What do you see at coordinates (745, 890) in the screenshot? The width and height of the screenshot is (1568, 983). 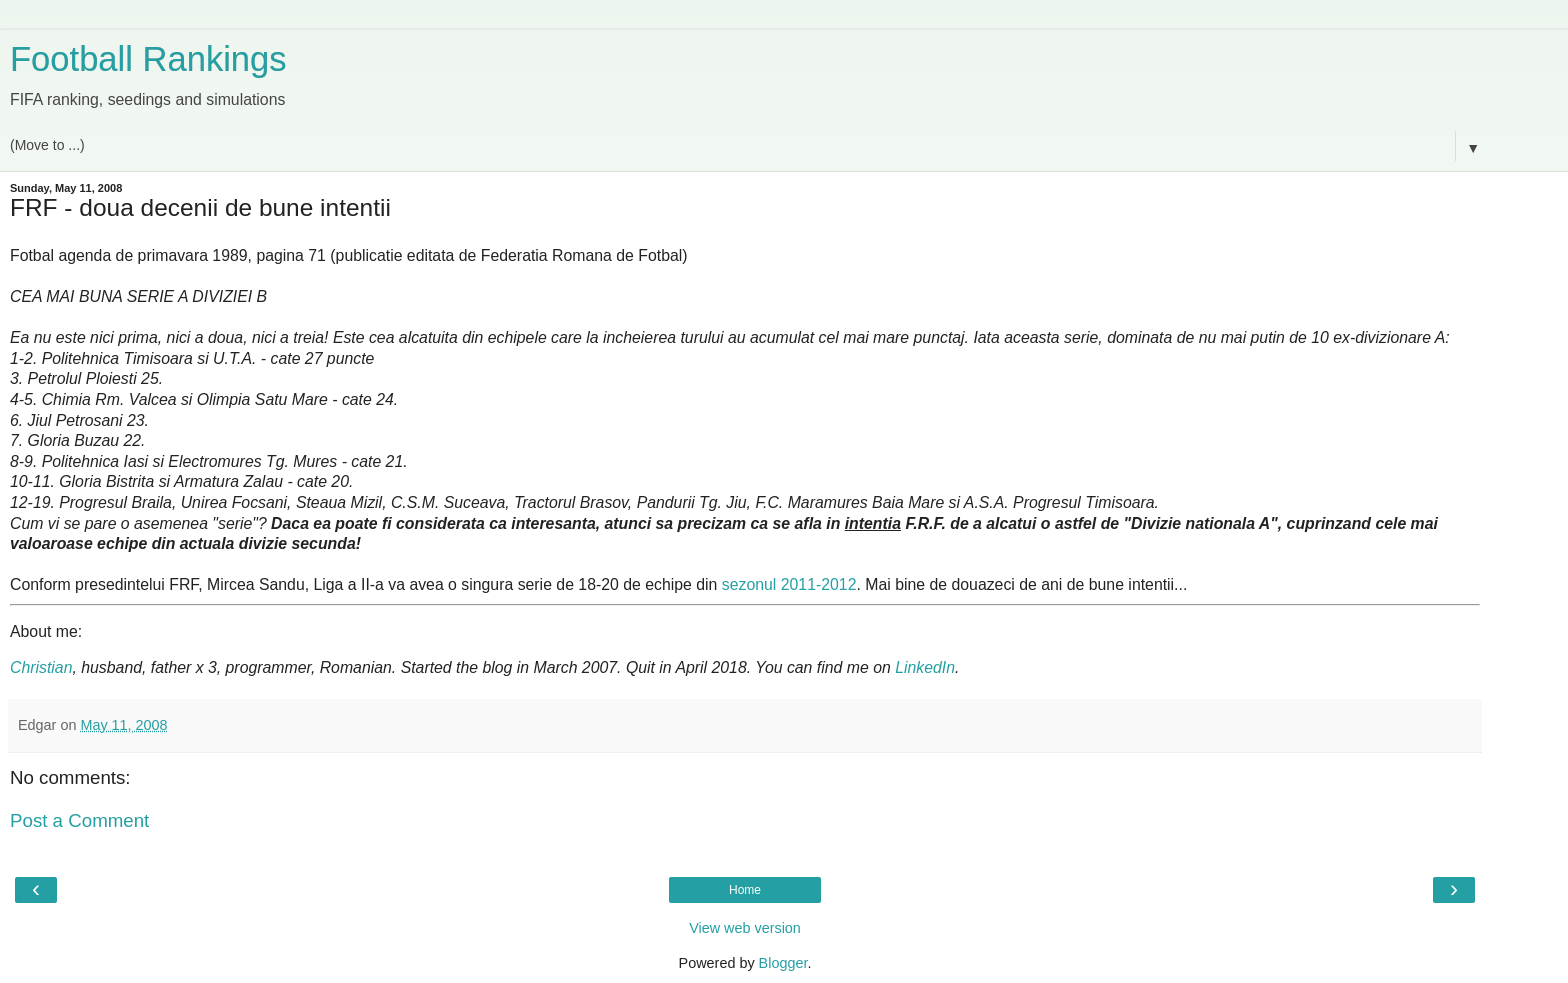 I see `Home` at bounding box center [745, 890].